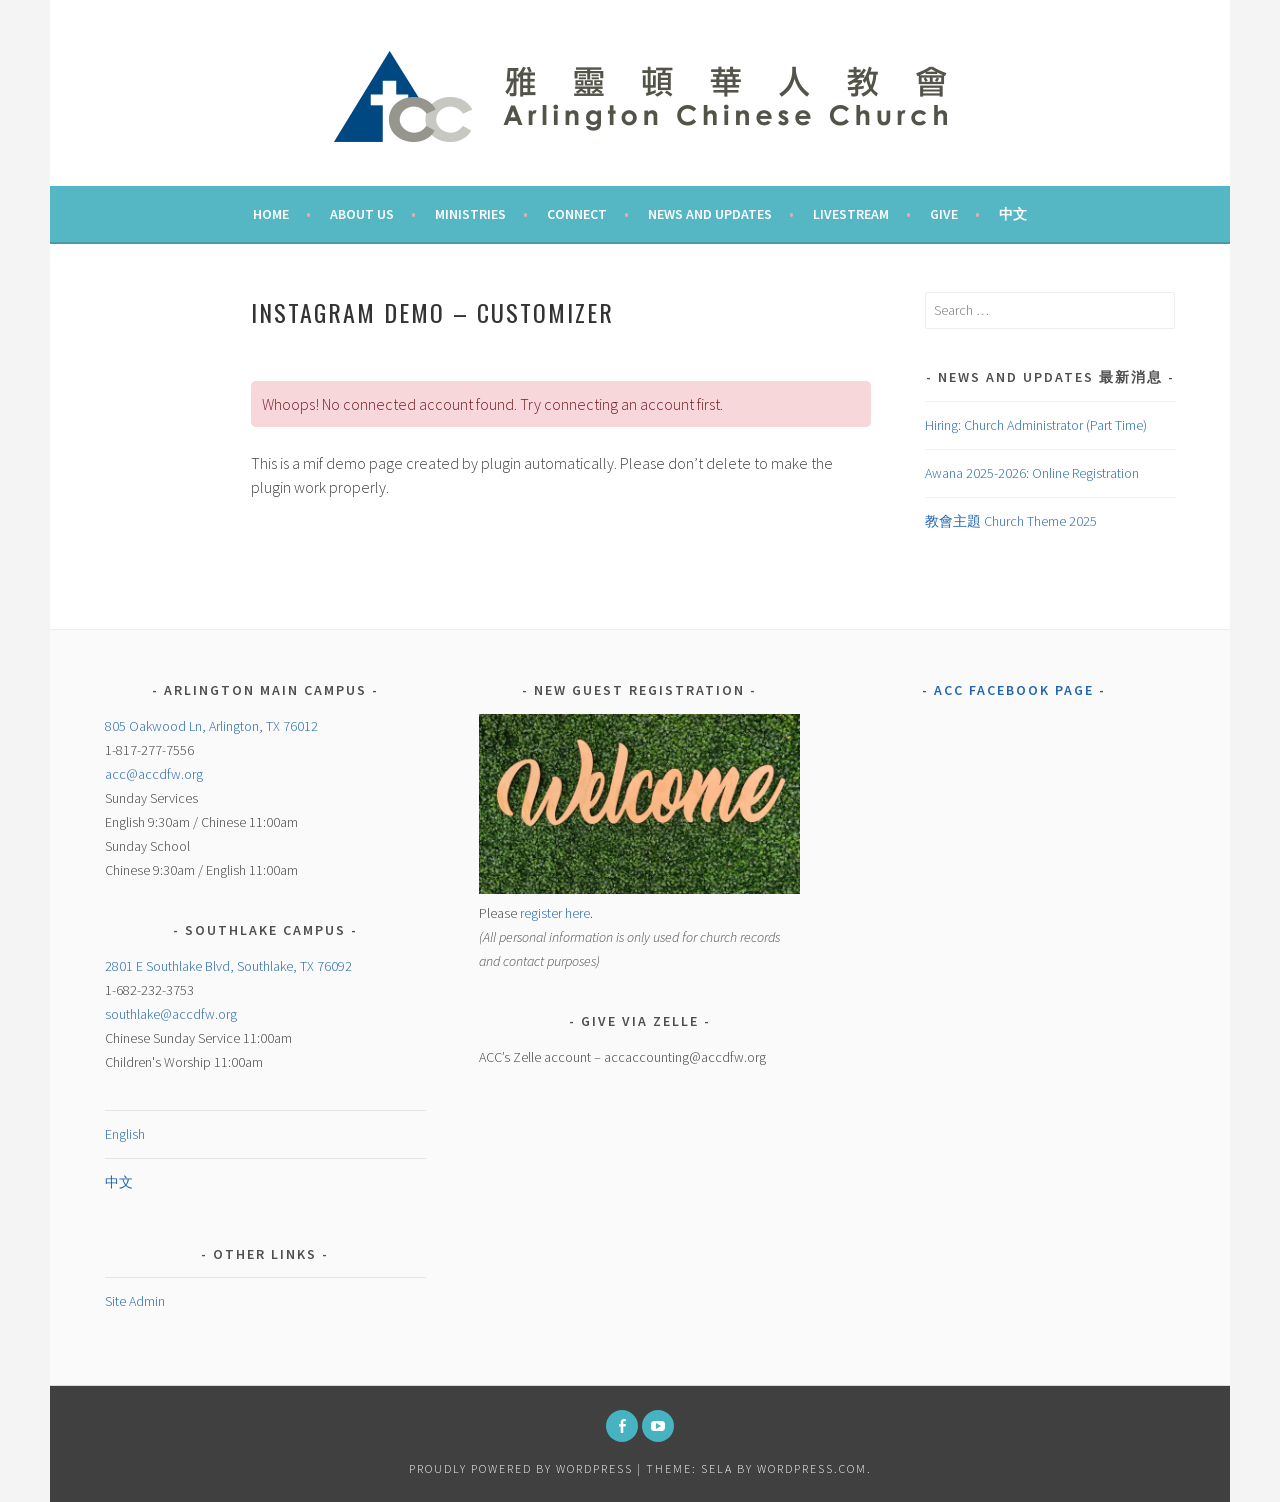  I want to click on register here, so click(555, 913).